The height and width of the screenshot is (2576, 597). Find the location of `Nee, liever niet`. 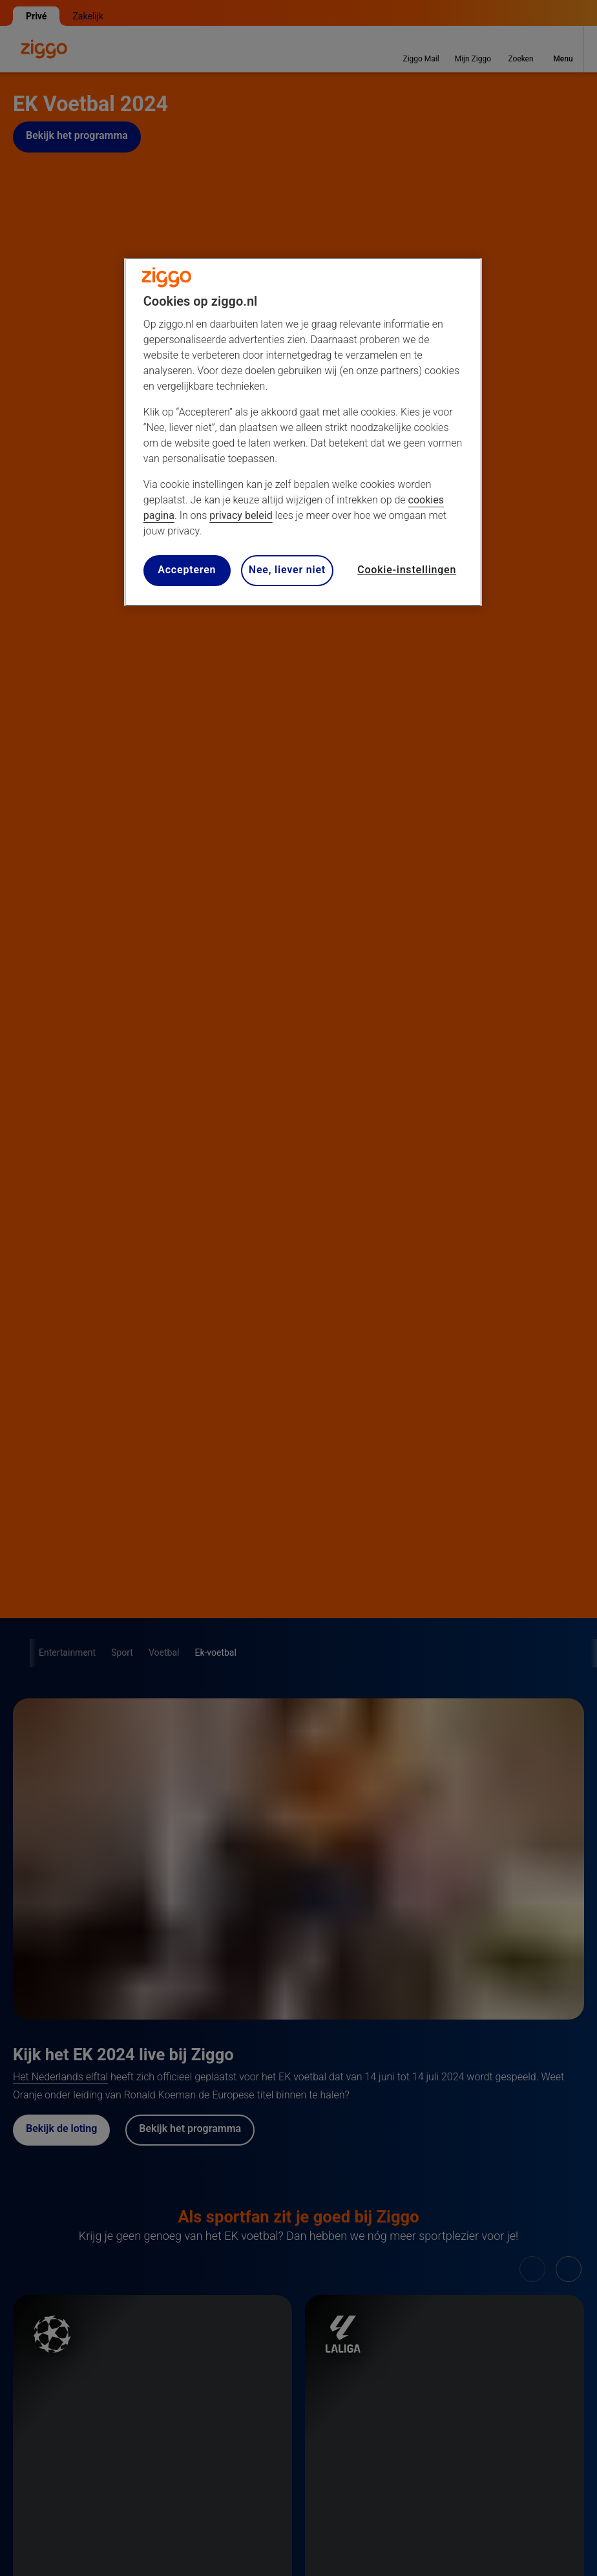

Nee, liever niet is located at coordinates (287, 570).